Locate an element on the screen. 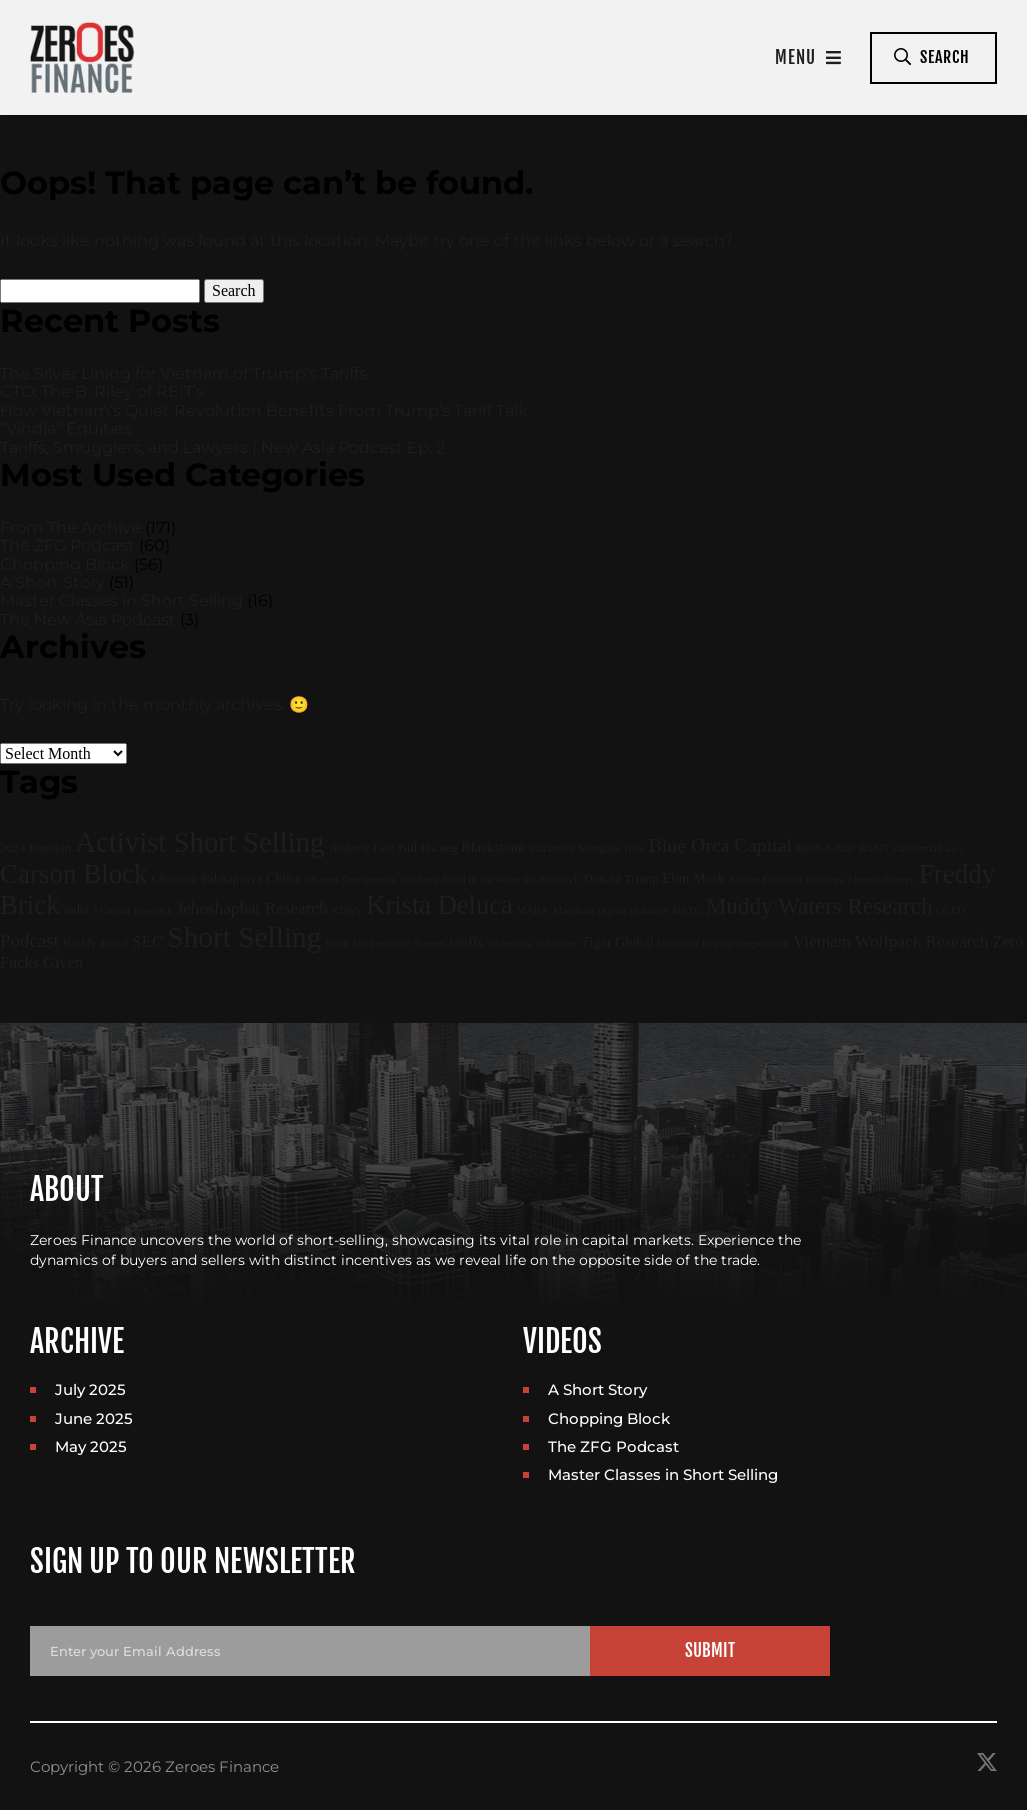 This screenshot has width=1027, height=1810. July 2025 is located at coordinates (90, 1389).